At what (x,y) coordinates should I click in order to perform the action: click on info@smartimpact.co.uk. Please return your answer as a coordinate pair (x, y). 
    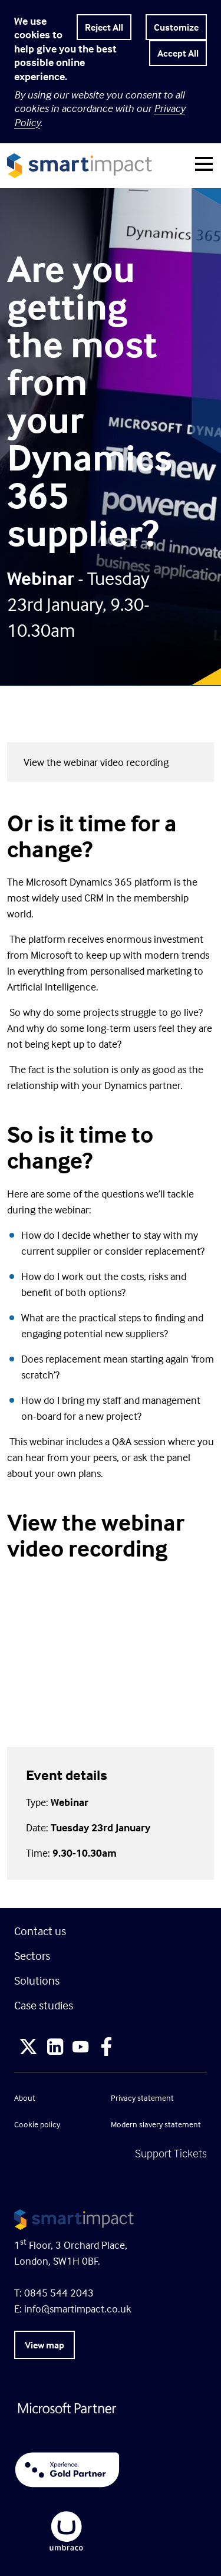
    Looking at the image, I should click on (77, 2308).